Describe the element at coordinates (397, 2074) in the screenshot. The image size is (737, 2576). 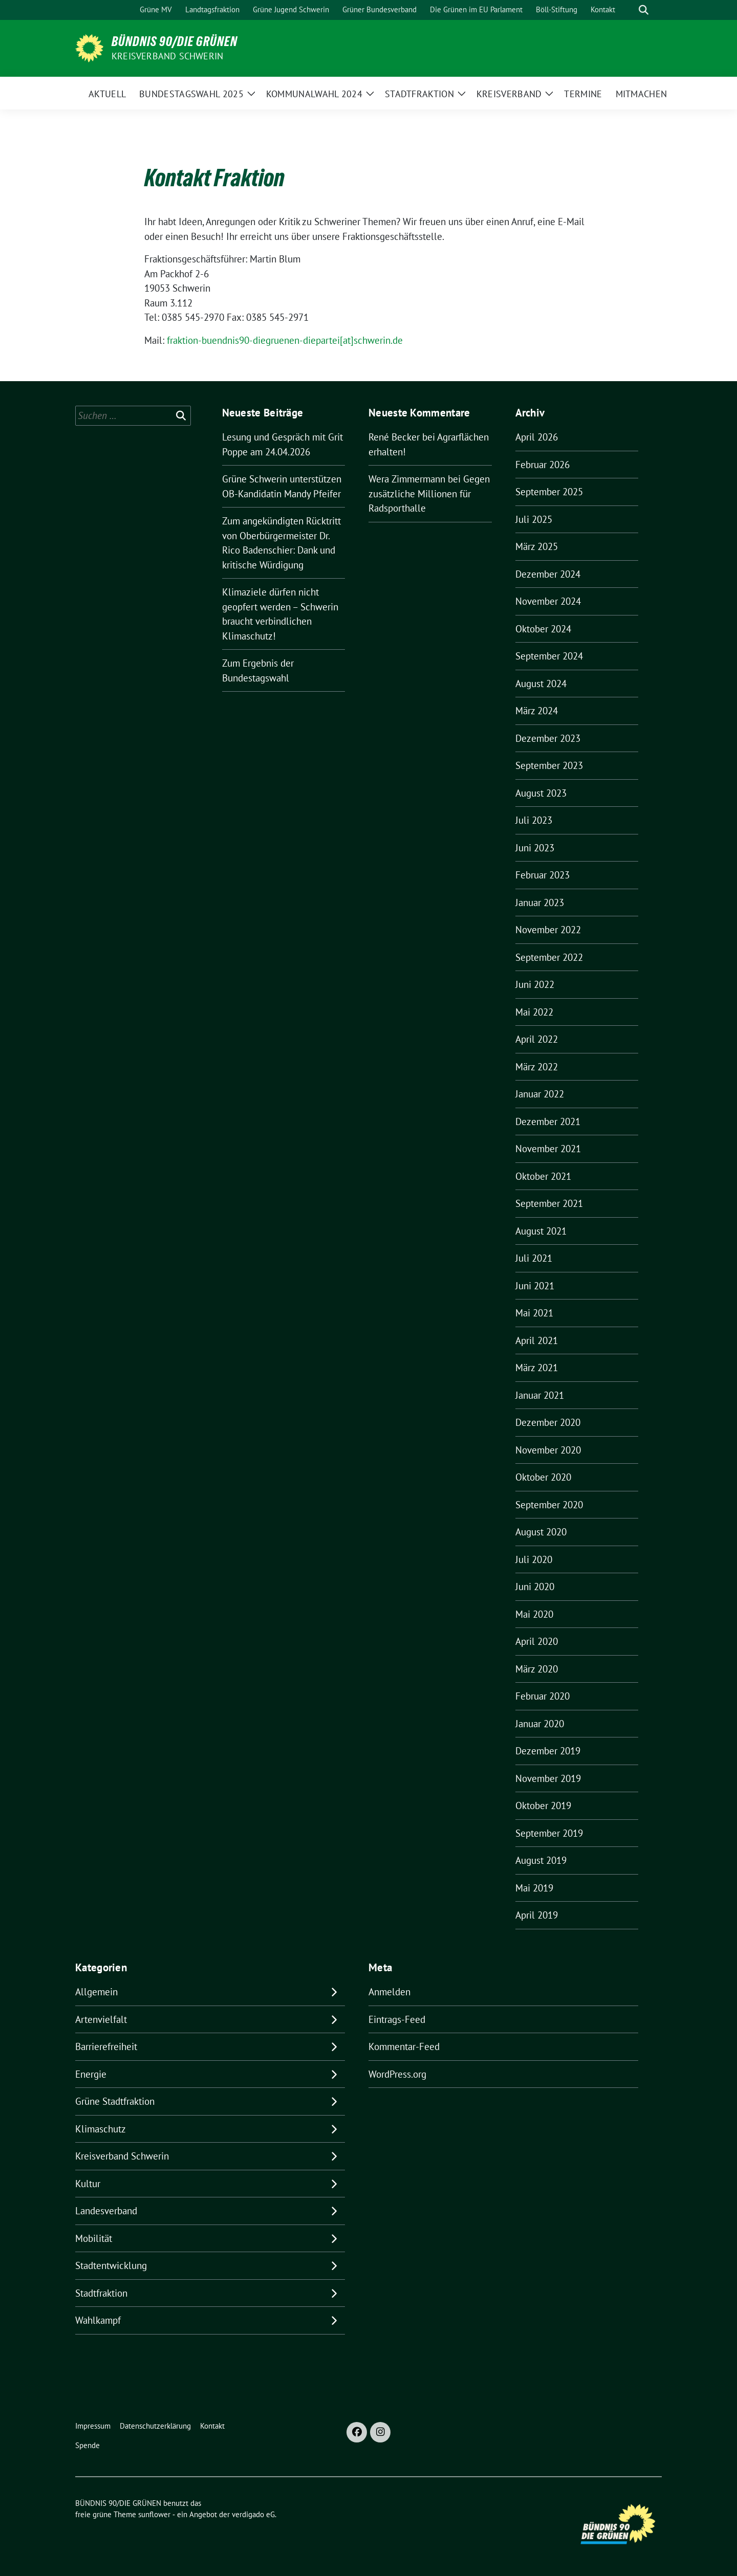
I see `WordPress.org` at that location.